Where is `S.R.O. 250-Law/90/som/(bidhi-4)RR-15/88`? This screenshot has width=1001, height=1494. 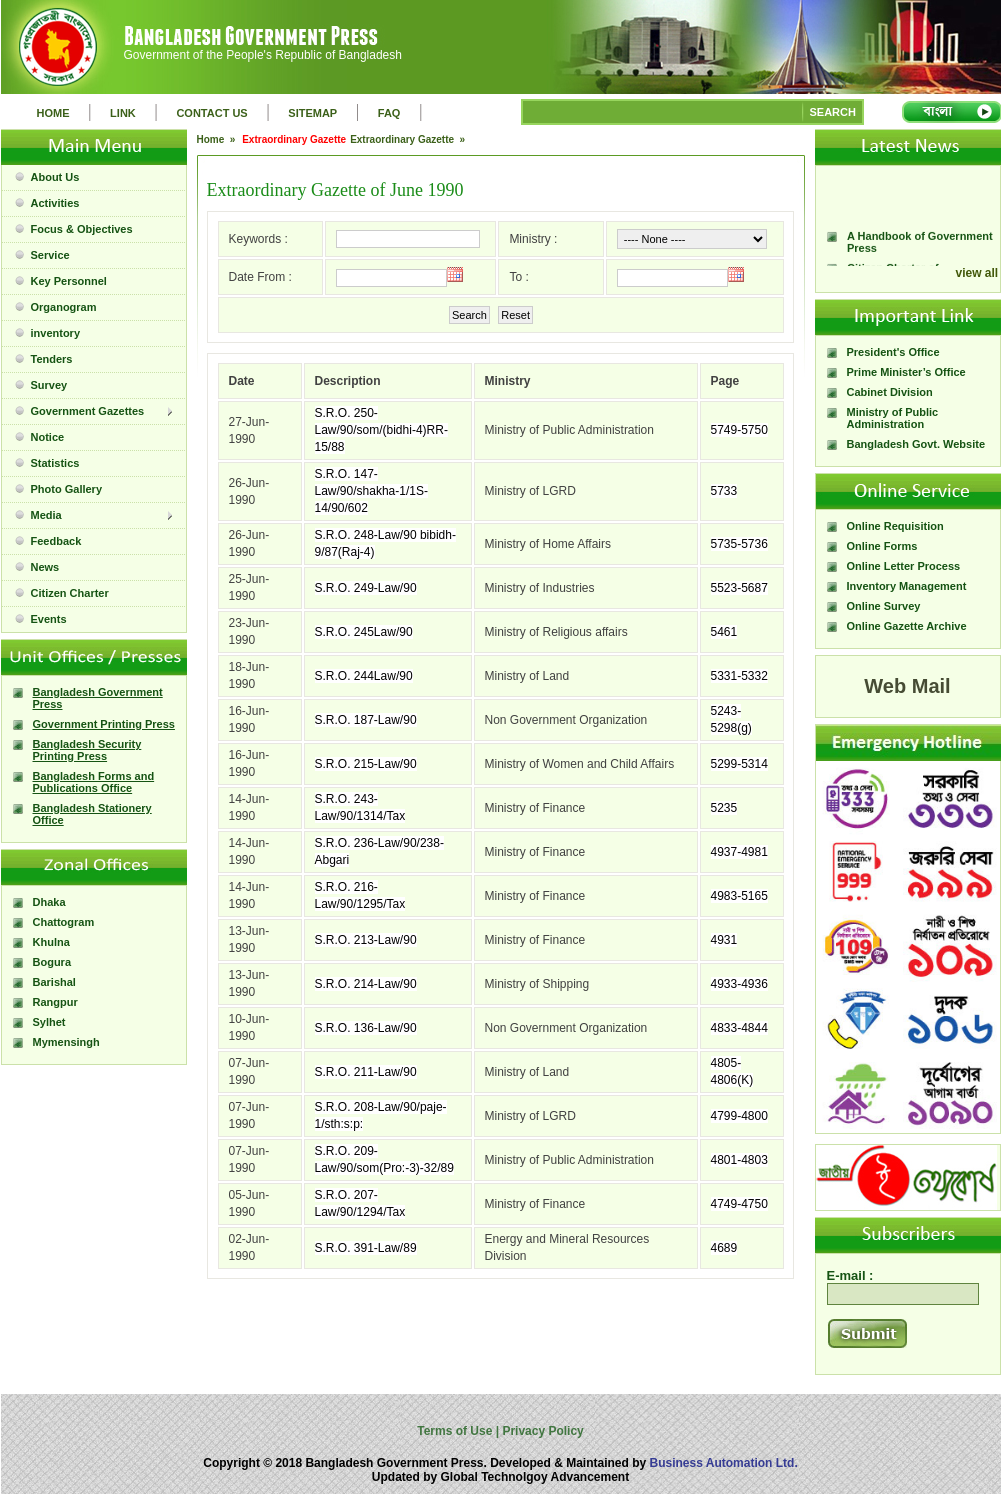
S.R.O. 250-Law/90/som/(bidhi-4)RR-15/88 is located at coordinates (381, 430).